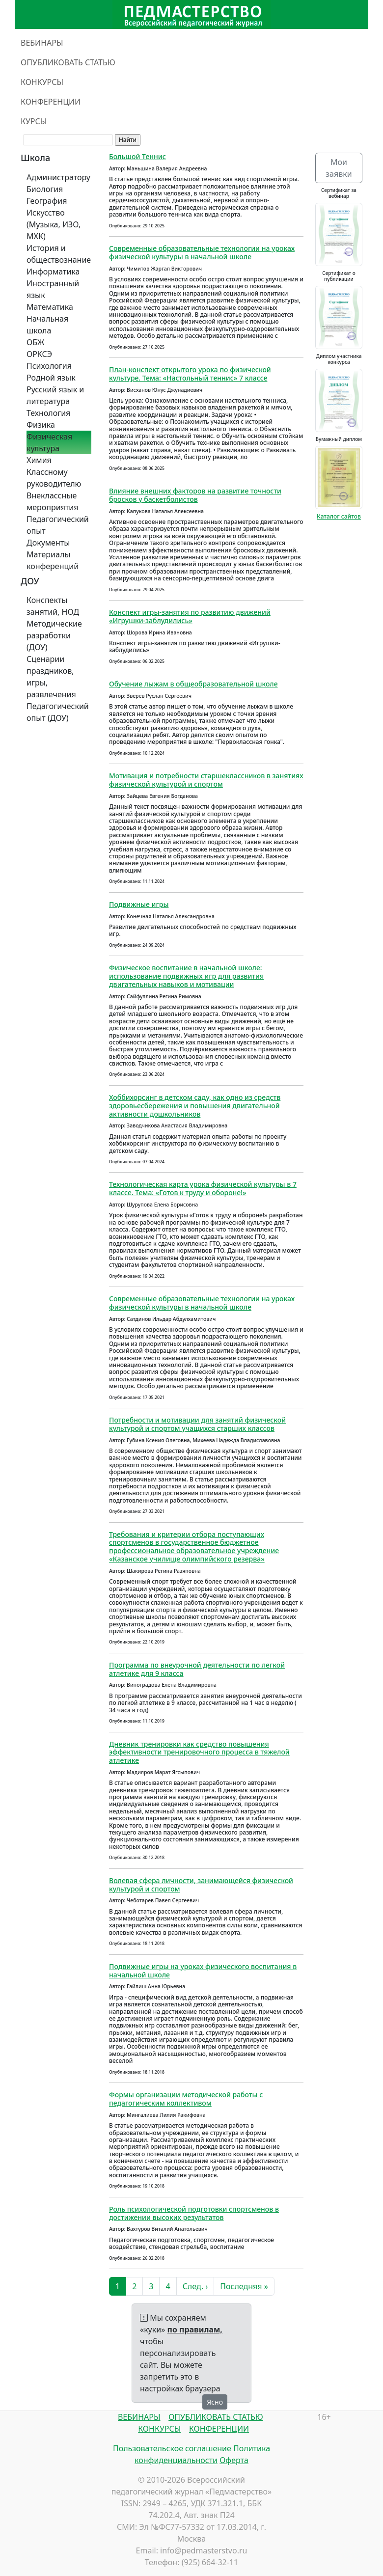 The width and height of the screenshot is (383, 2576). Describe the element at coordinates (195, 495) in the screenshot. I see `Влияние внешних факторов на развитие точности бросков у баскетболистов` at that location.